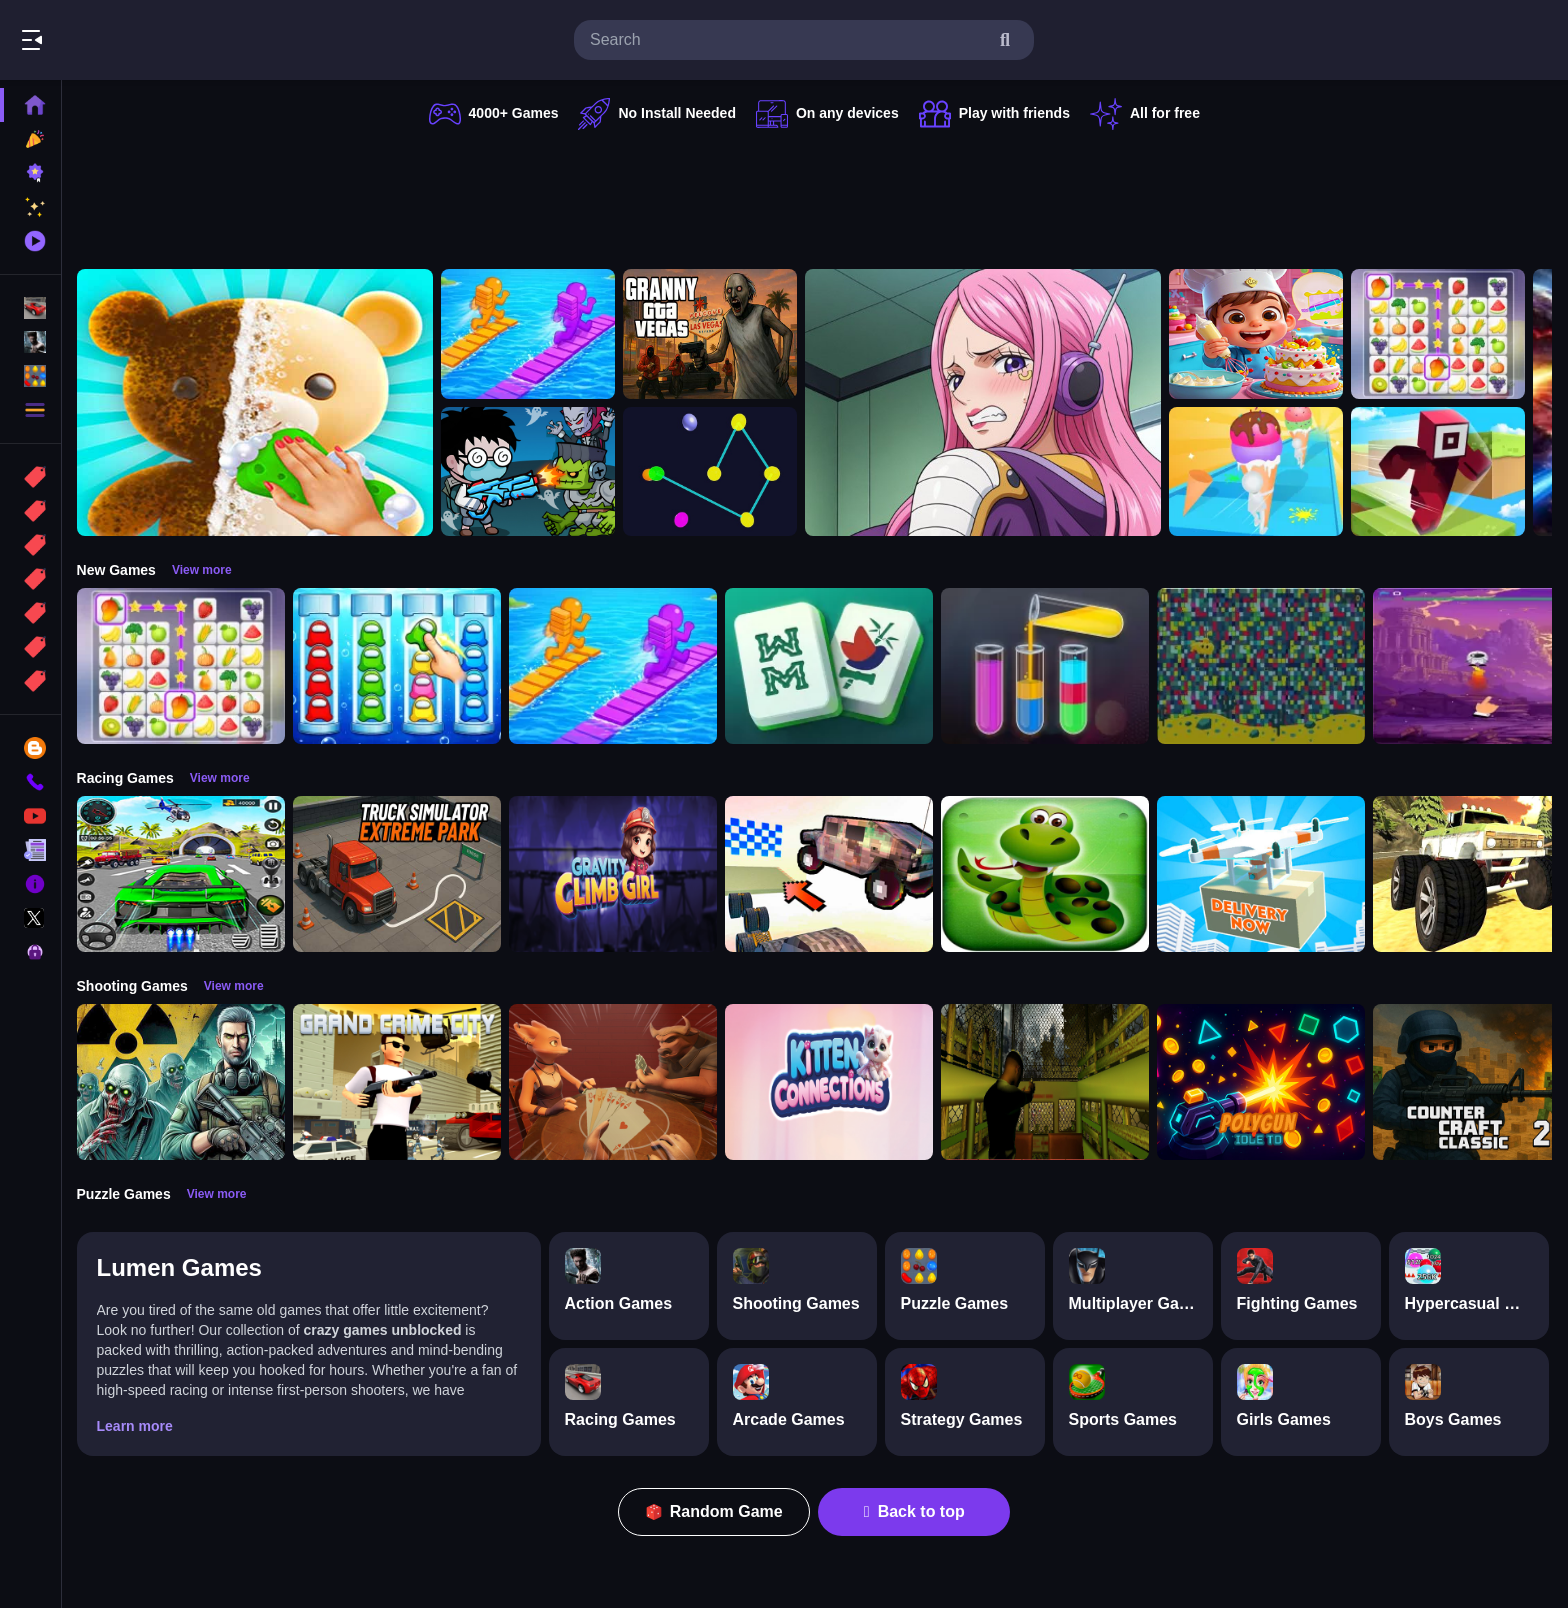 This screenshot has width=1568, height=1608. Describe the element at coordinates (1441, 334) in the screenshot. I see `[Tile Connect Pair Match Puzzle]` at that location.